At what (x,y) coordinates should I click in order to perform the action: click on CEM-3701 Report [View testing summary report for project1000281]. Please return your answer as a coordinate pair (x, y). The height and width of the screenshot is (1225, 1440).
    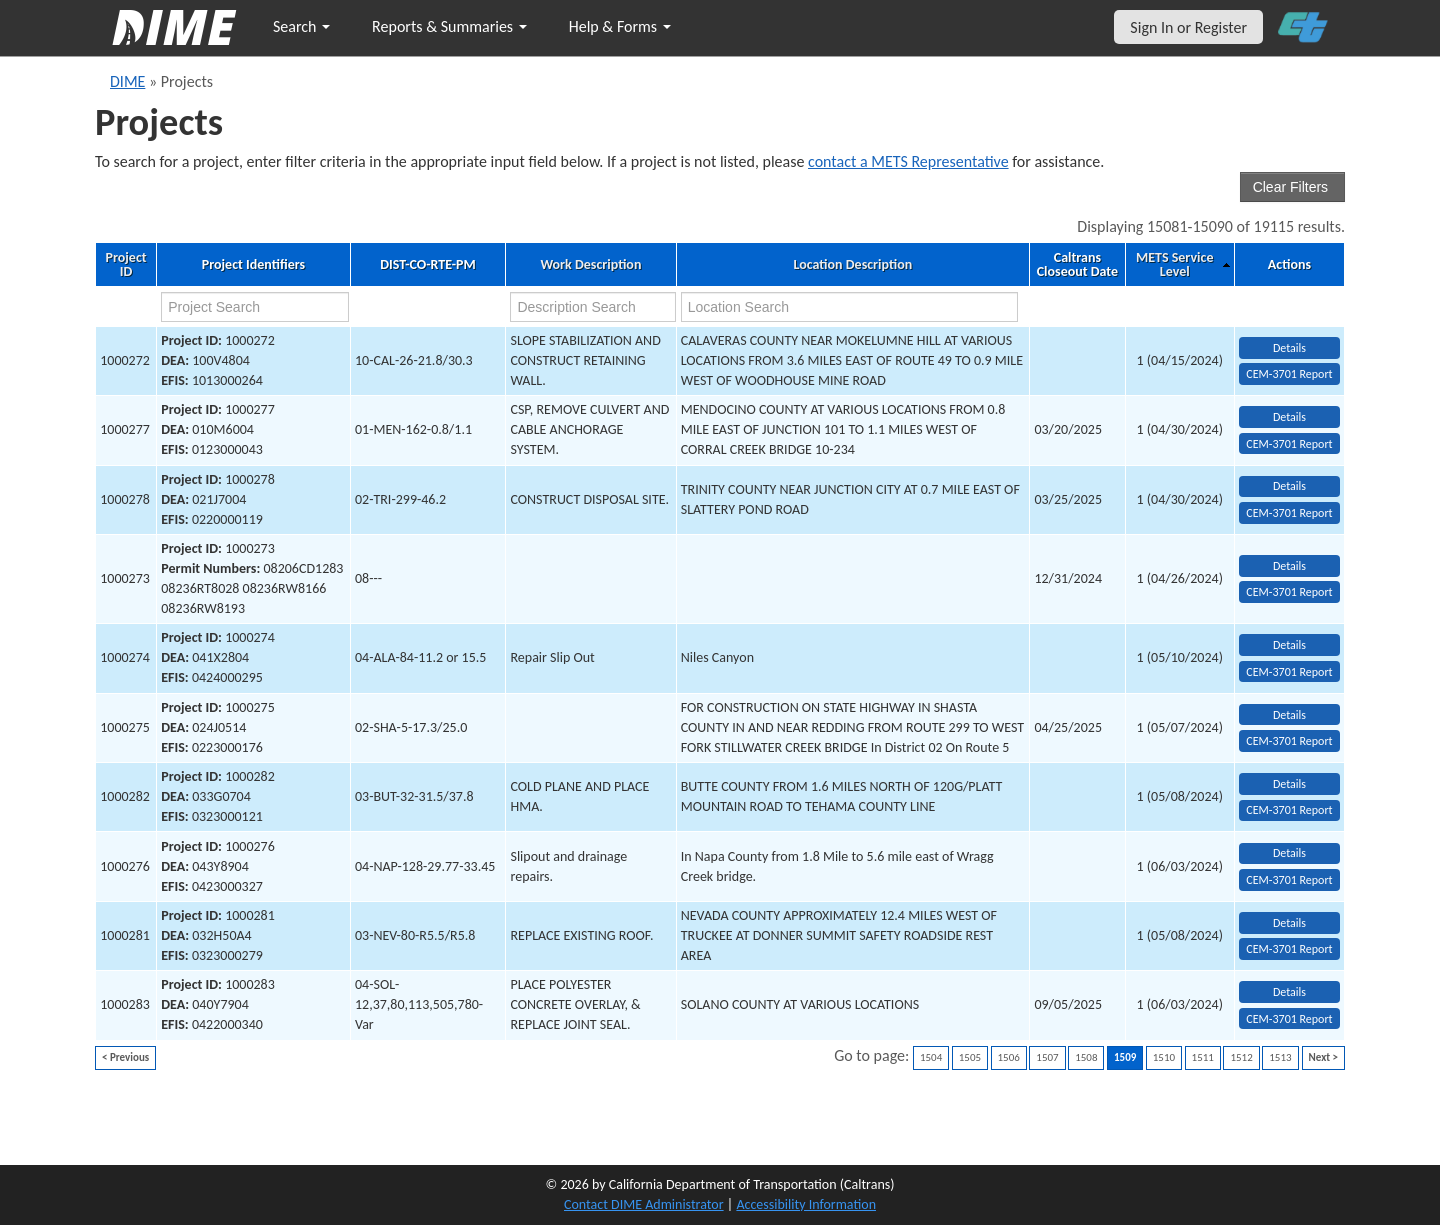
    Looking at the image, I should click on (1289, 949).